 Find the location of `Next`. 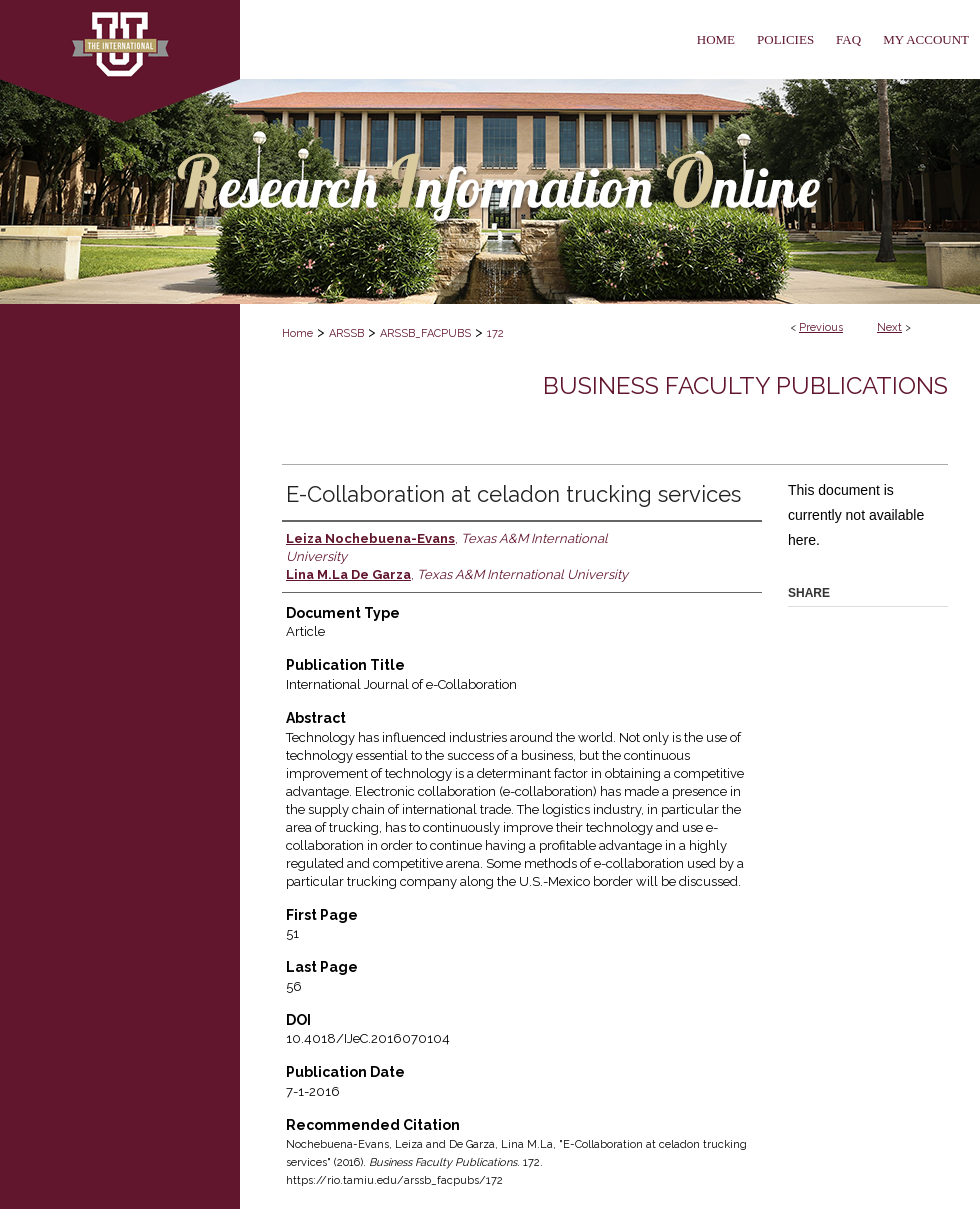

Next is located at coordinates (889, 327).